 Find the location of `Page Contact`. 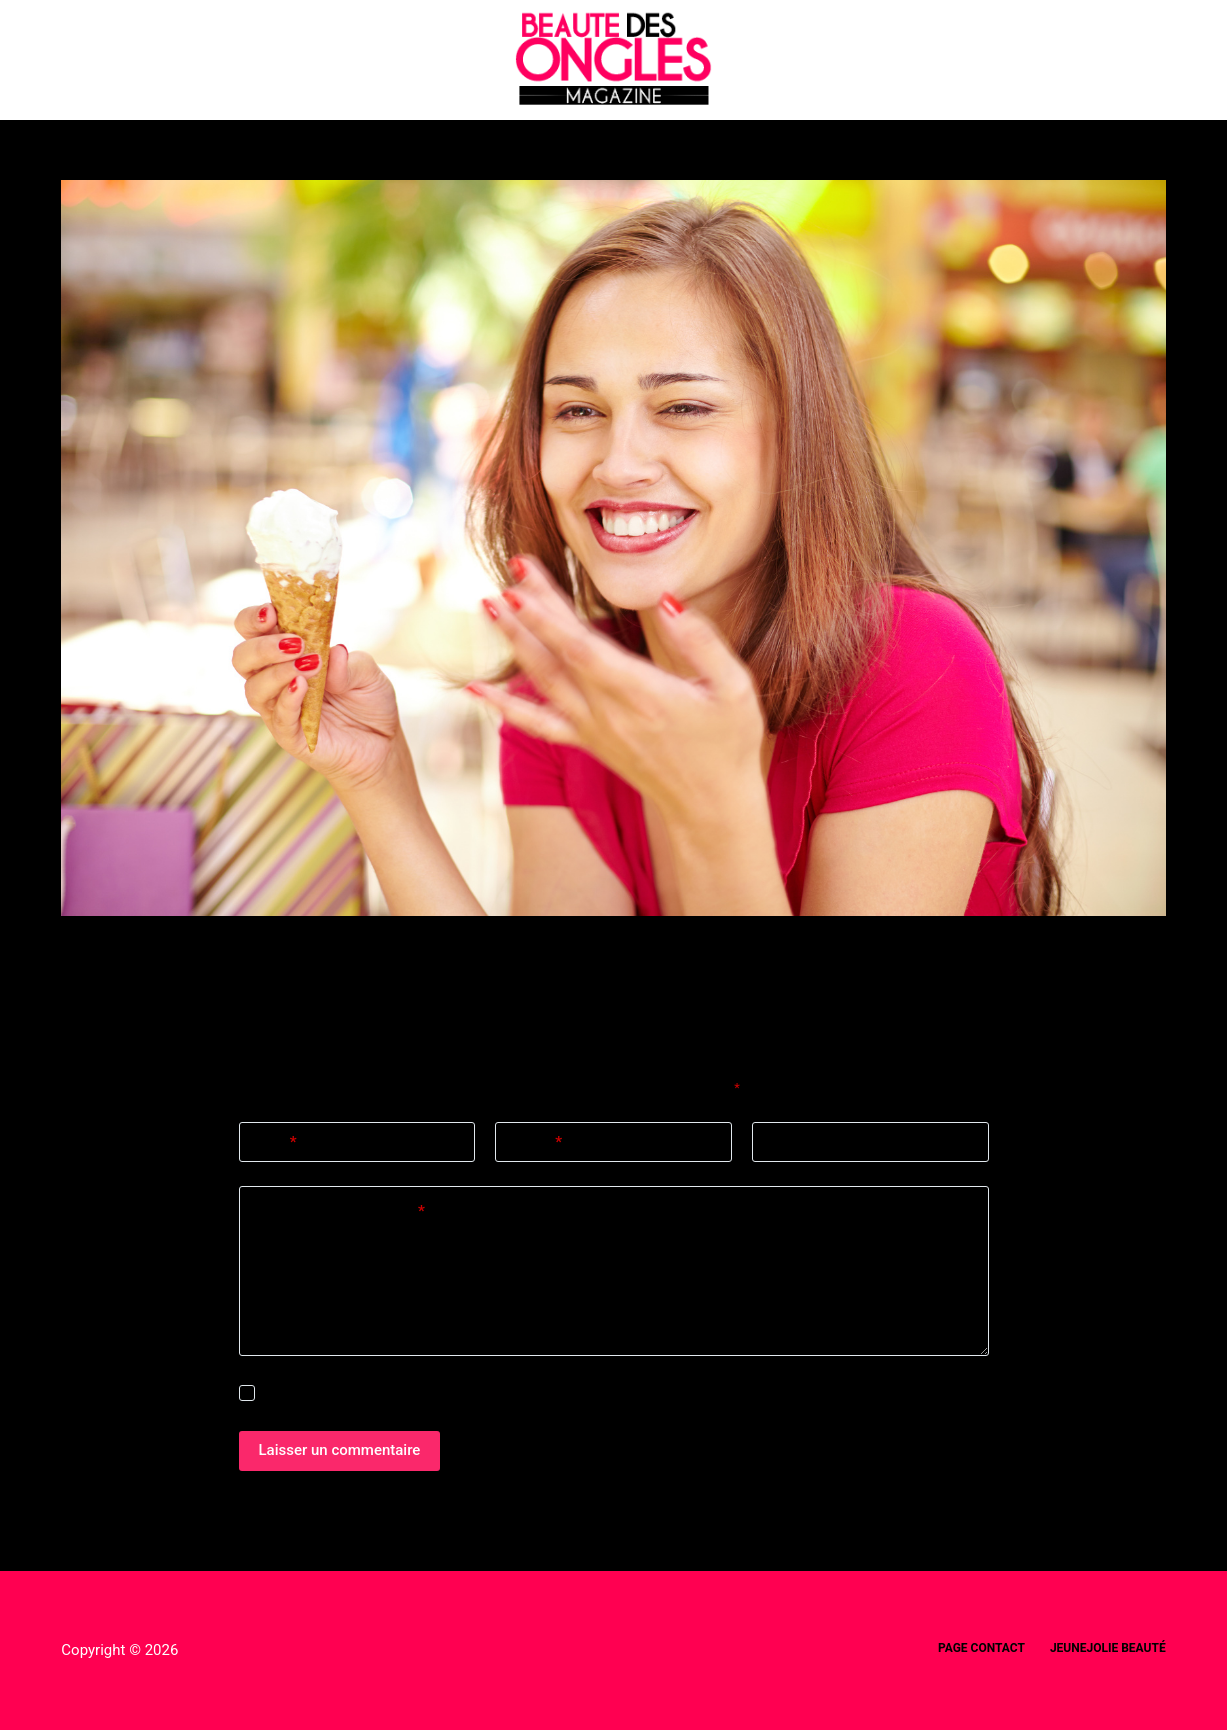

Page Contact is located at coordinates (981, 1648).